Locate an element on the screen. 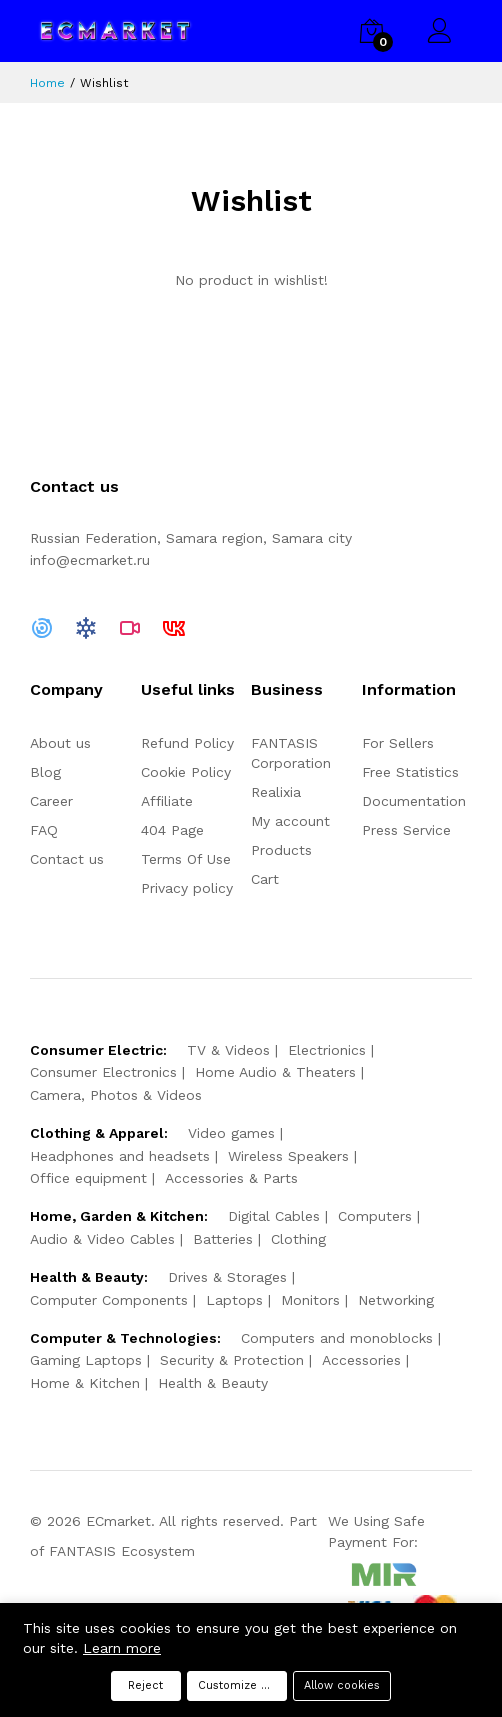 The image size is (502, 1717). TV & Videos is located at coordinates (228, 1050).